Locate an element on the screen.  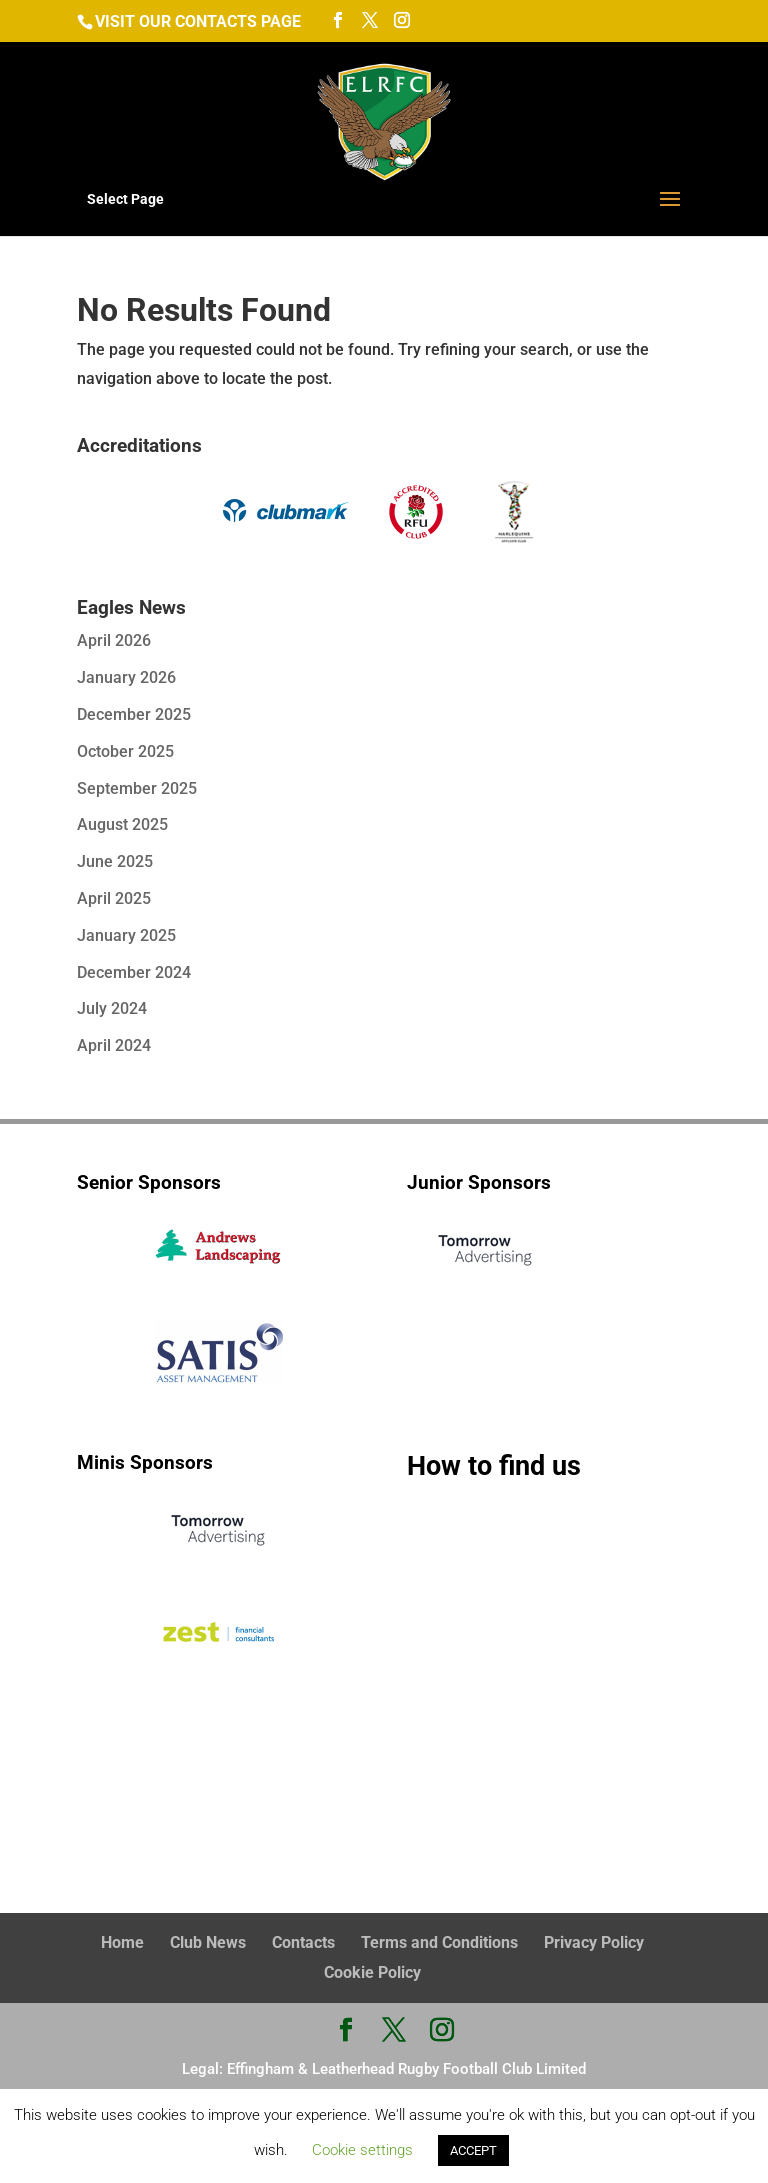
September 2025 is located at coordinates (137, 788).